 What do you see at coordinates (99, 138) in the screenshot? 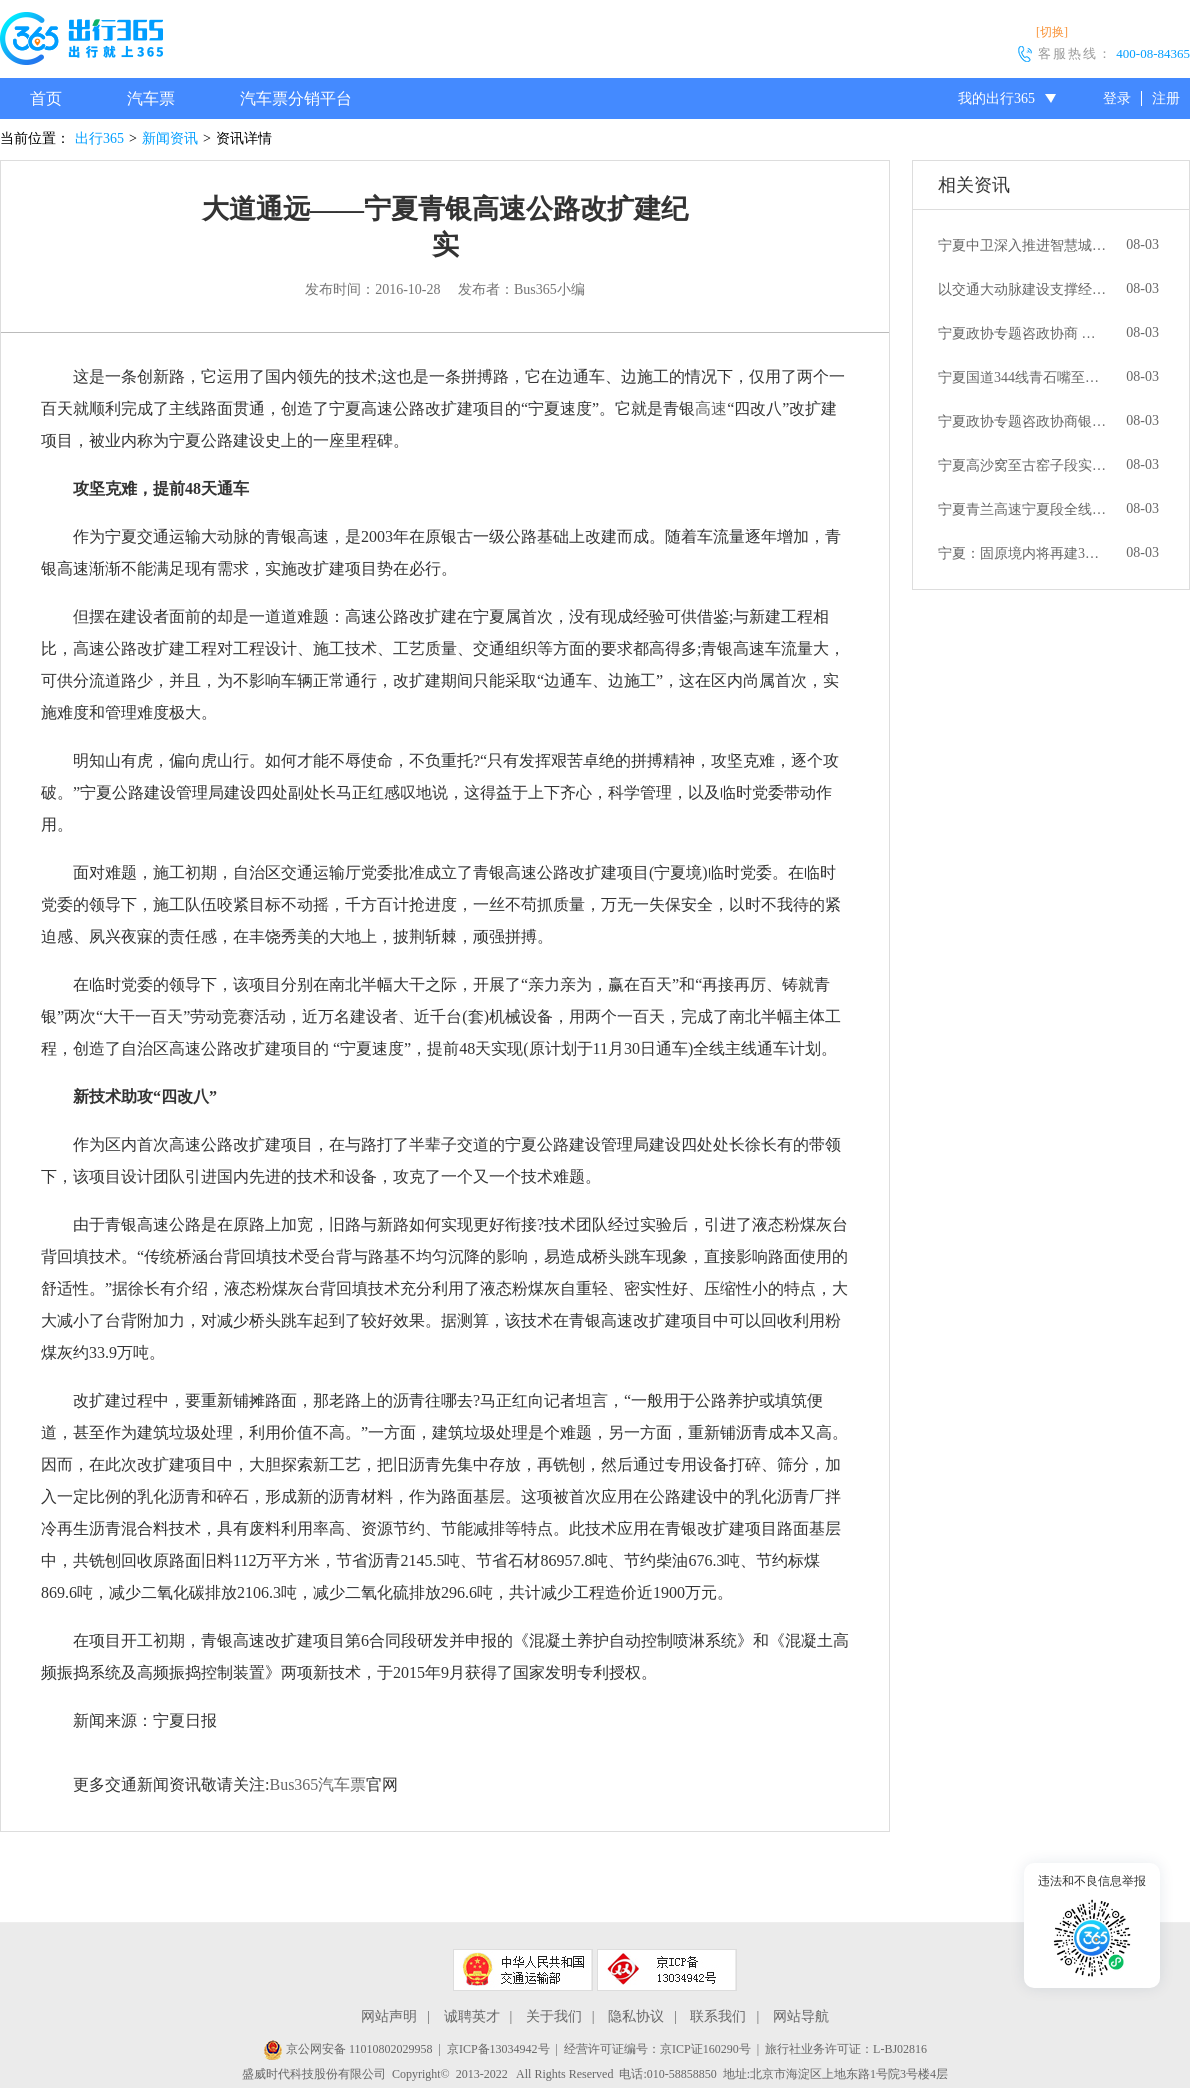
I see `出行365` at bounding box center [99, 138].